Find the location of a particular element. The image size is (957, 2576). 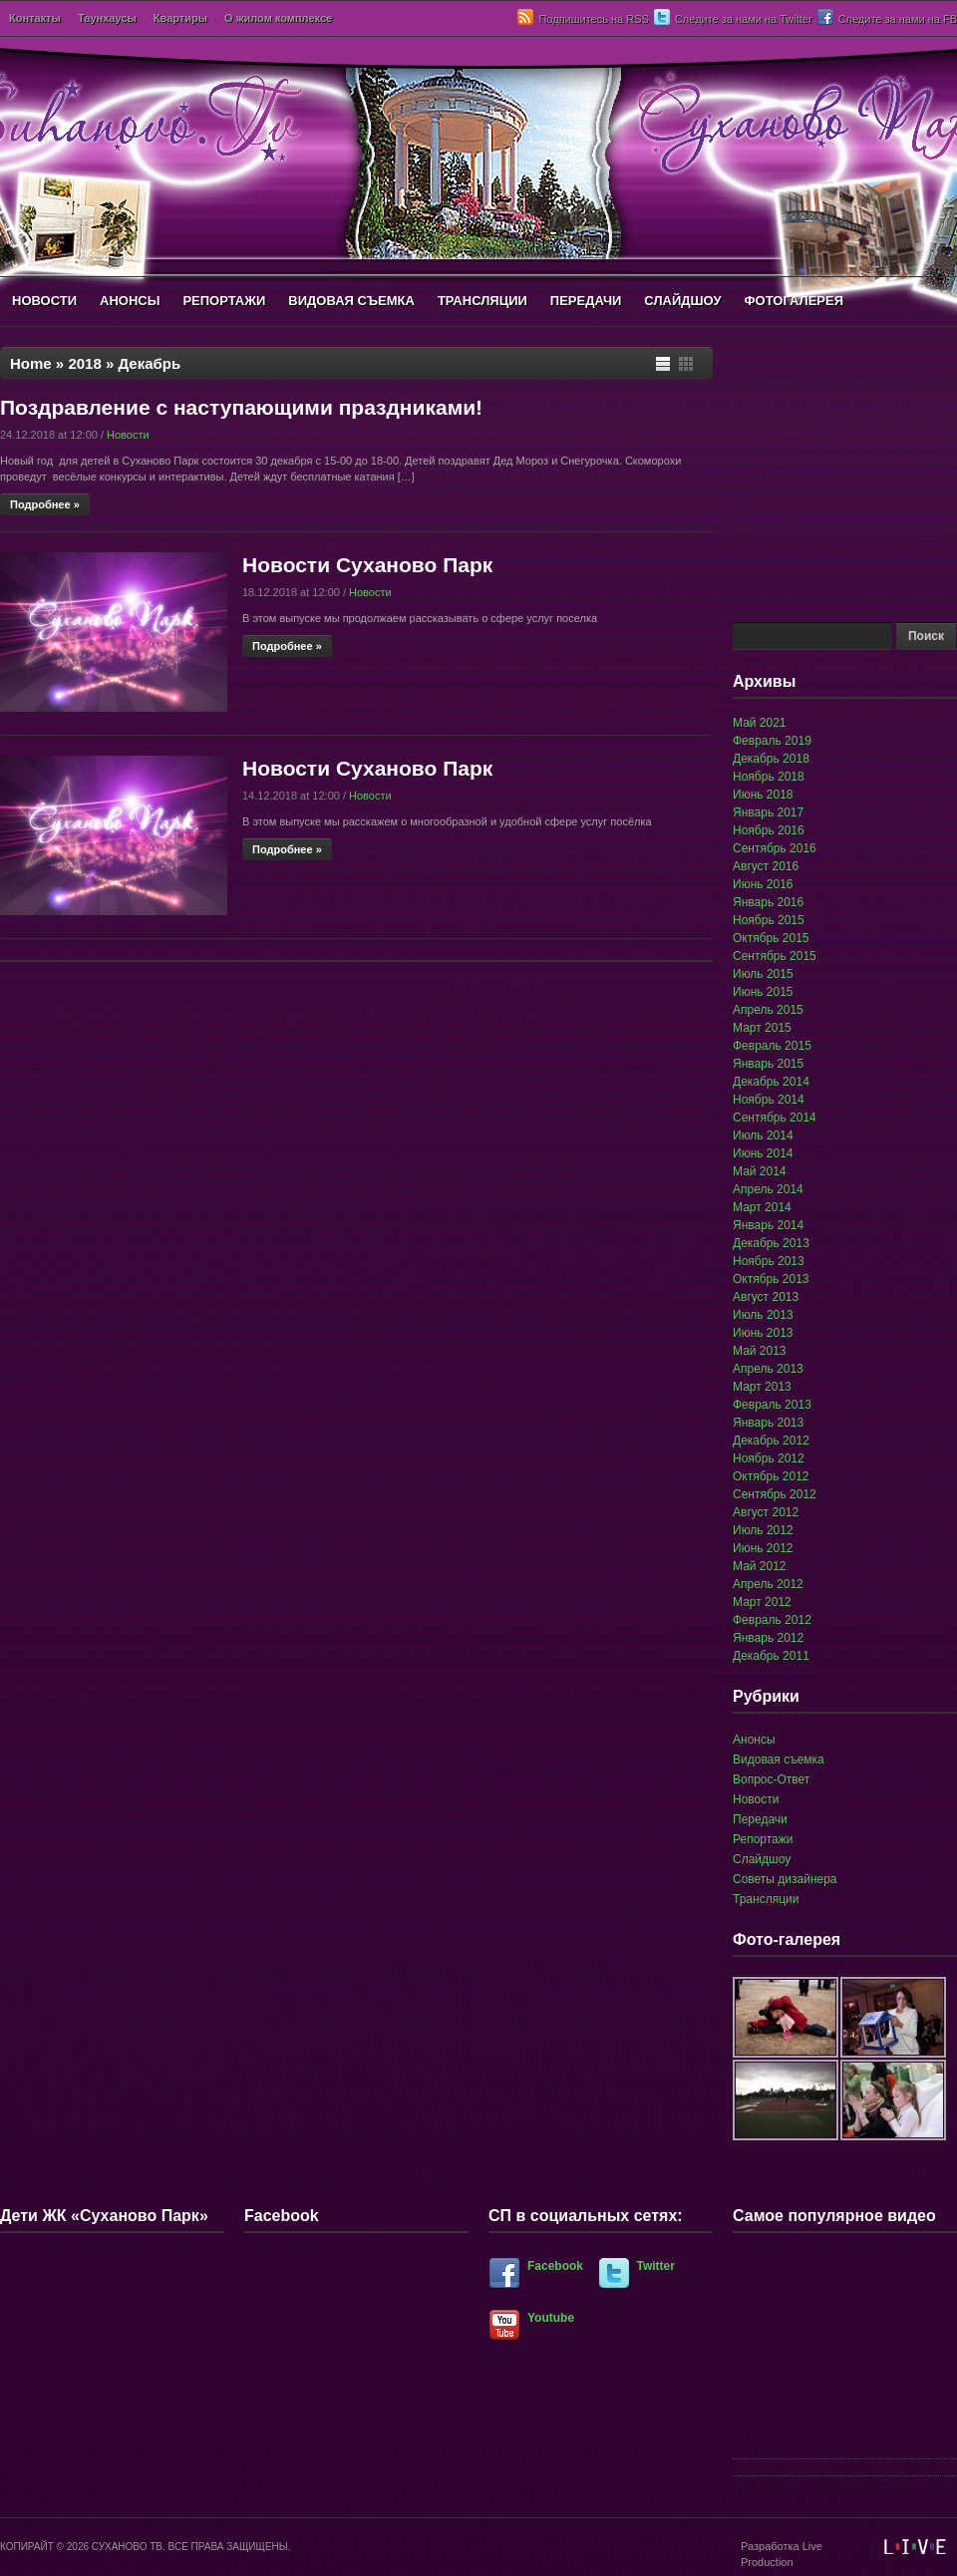

Декабрь 2018 is located at coordinates (771, 759).